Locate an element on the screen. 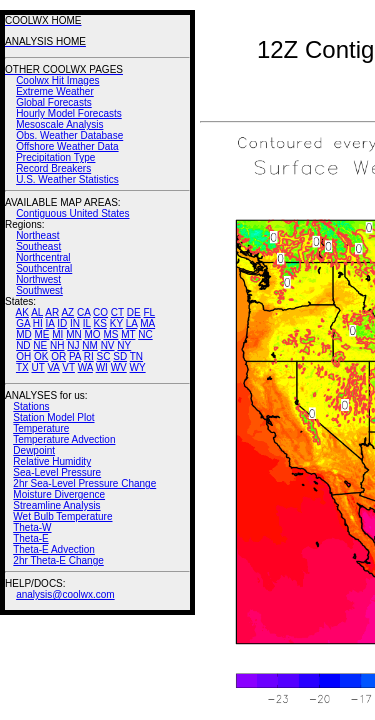 The image size is (375, 720). WV is located at coordinates (119, 367).